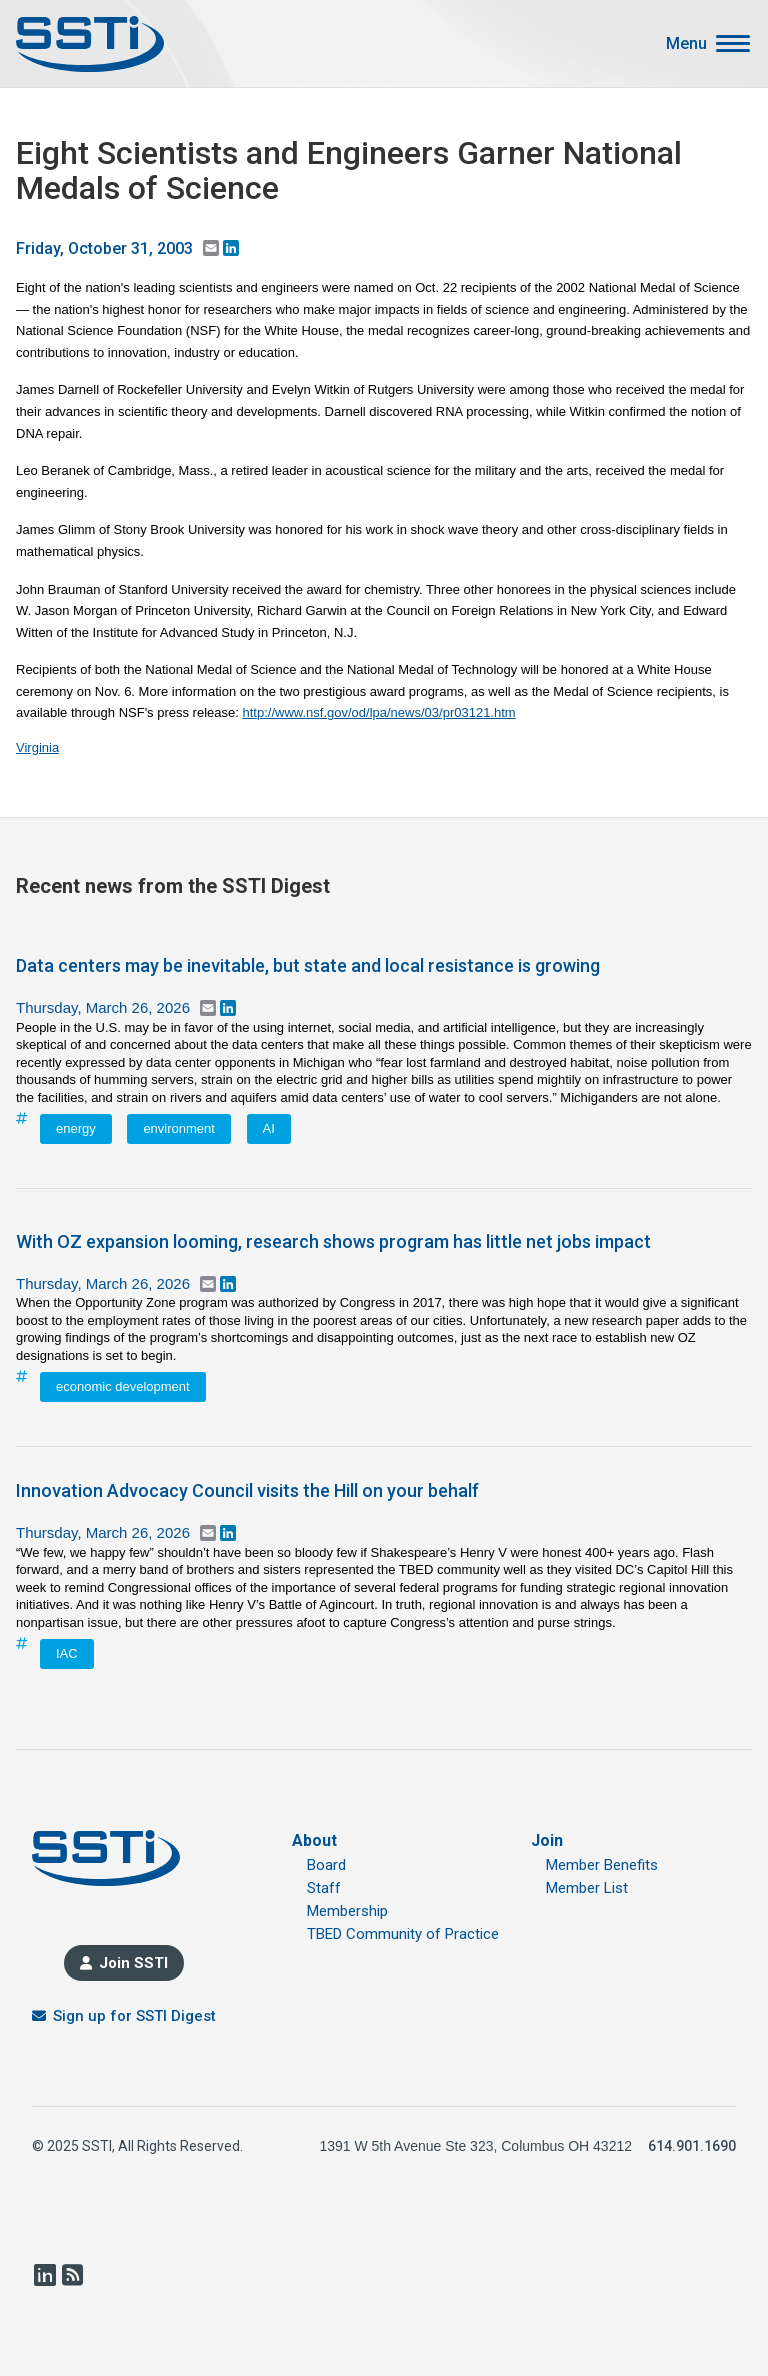 Image resolution: width=768 pixels, height=2376 pixels. Describe the element at coordinates (44, 2275) in the screenshot. I see `LinkedIn` at that location.